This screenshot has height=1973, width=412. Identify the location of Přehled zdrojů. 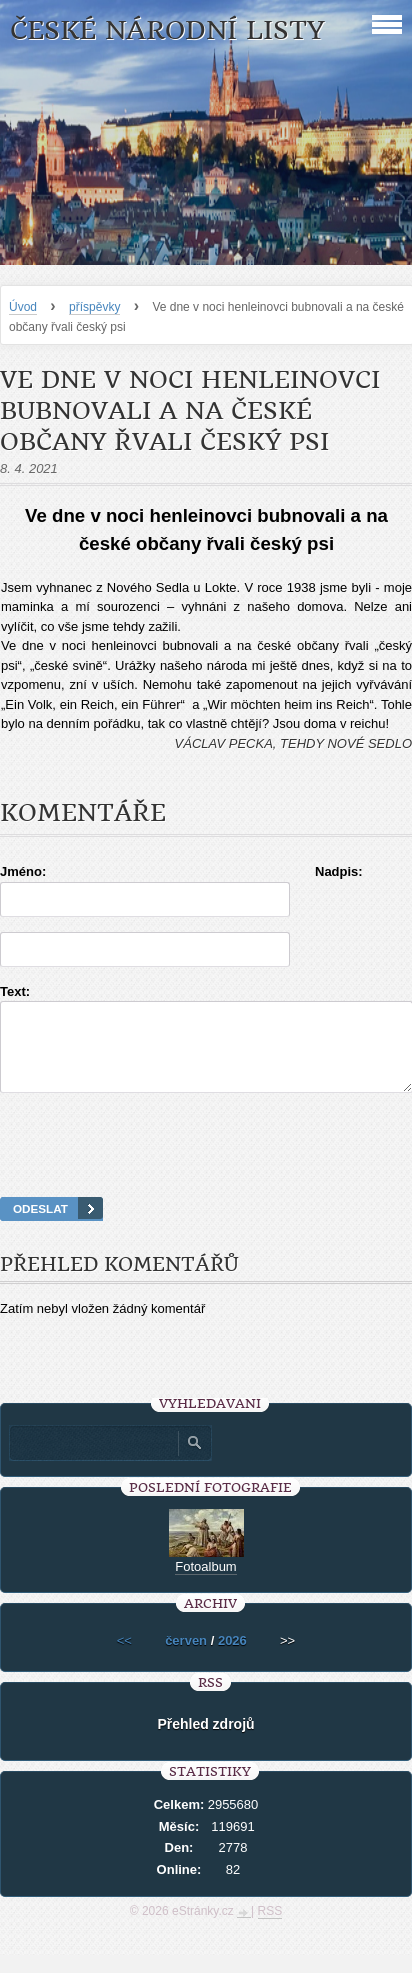
(205, 1742).